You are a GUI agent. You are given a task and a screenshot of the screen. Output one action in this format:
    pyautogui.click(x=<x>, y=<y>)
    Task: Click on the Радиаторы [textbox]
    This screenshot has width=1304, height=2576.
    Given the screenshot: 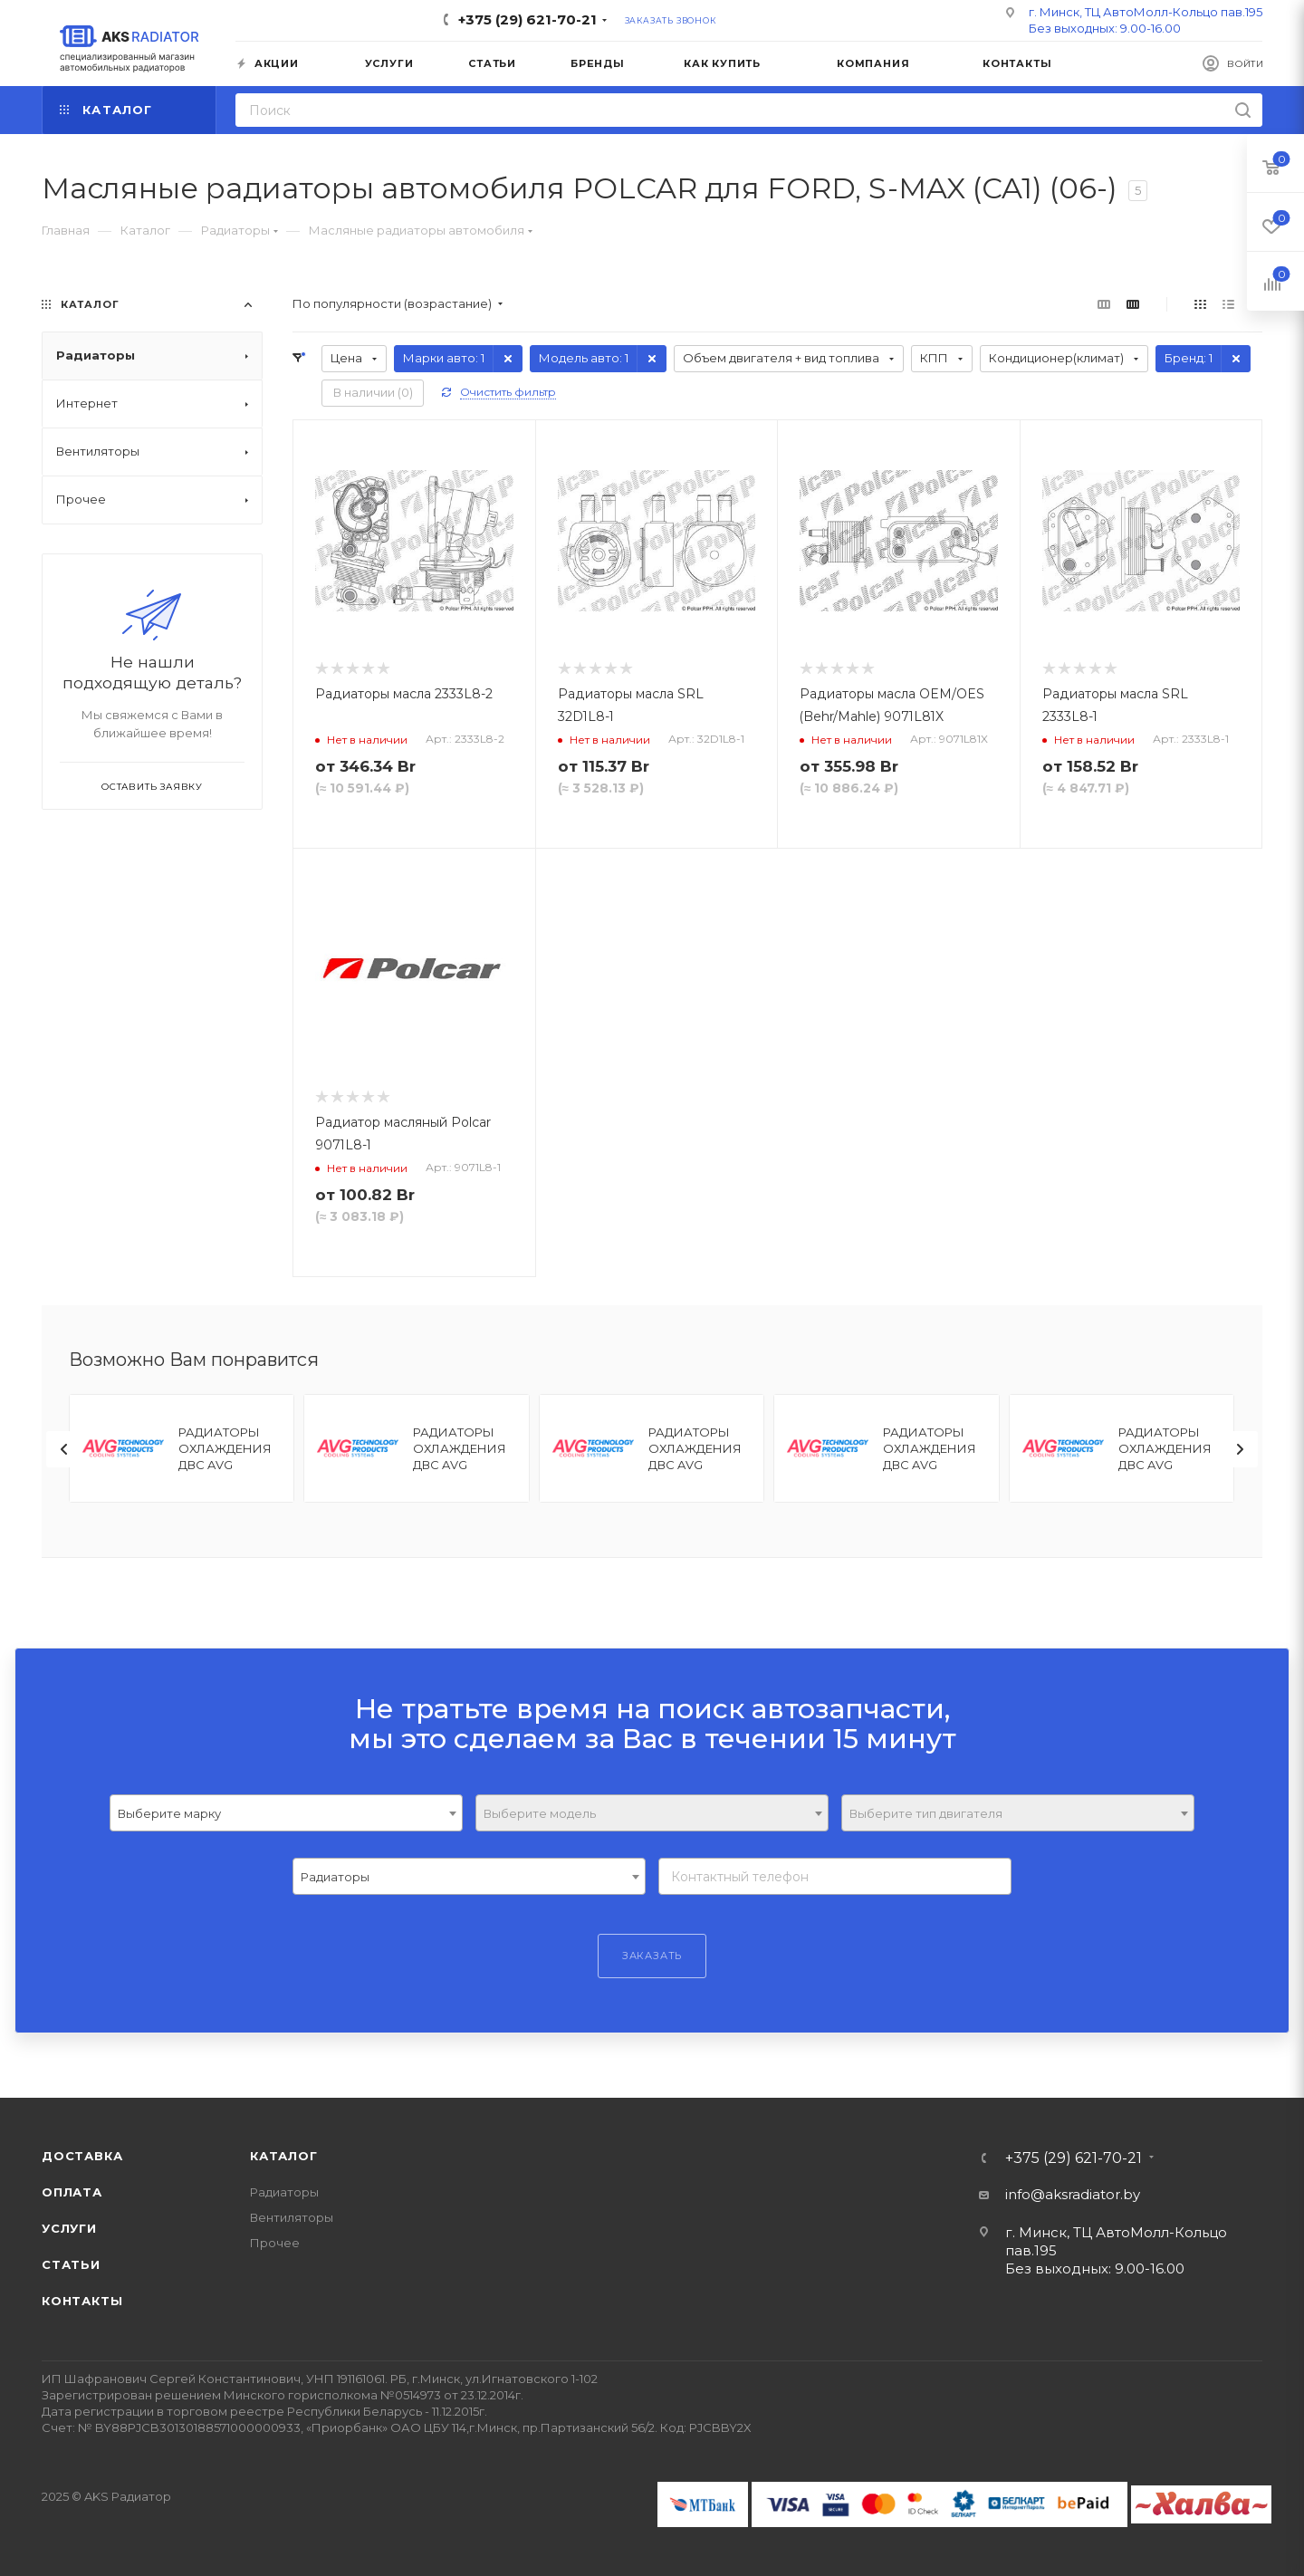 What is the action you would take?
    pyautogui.click(x=335, y=1877)
    